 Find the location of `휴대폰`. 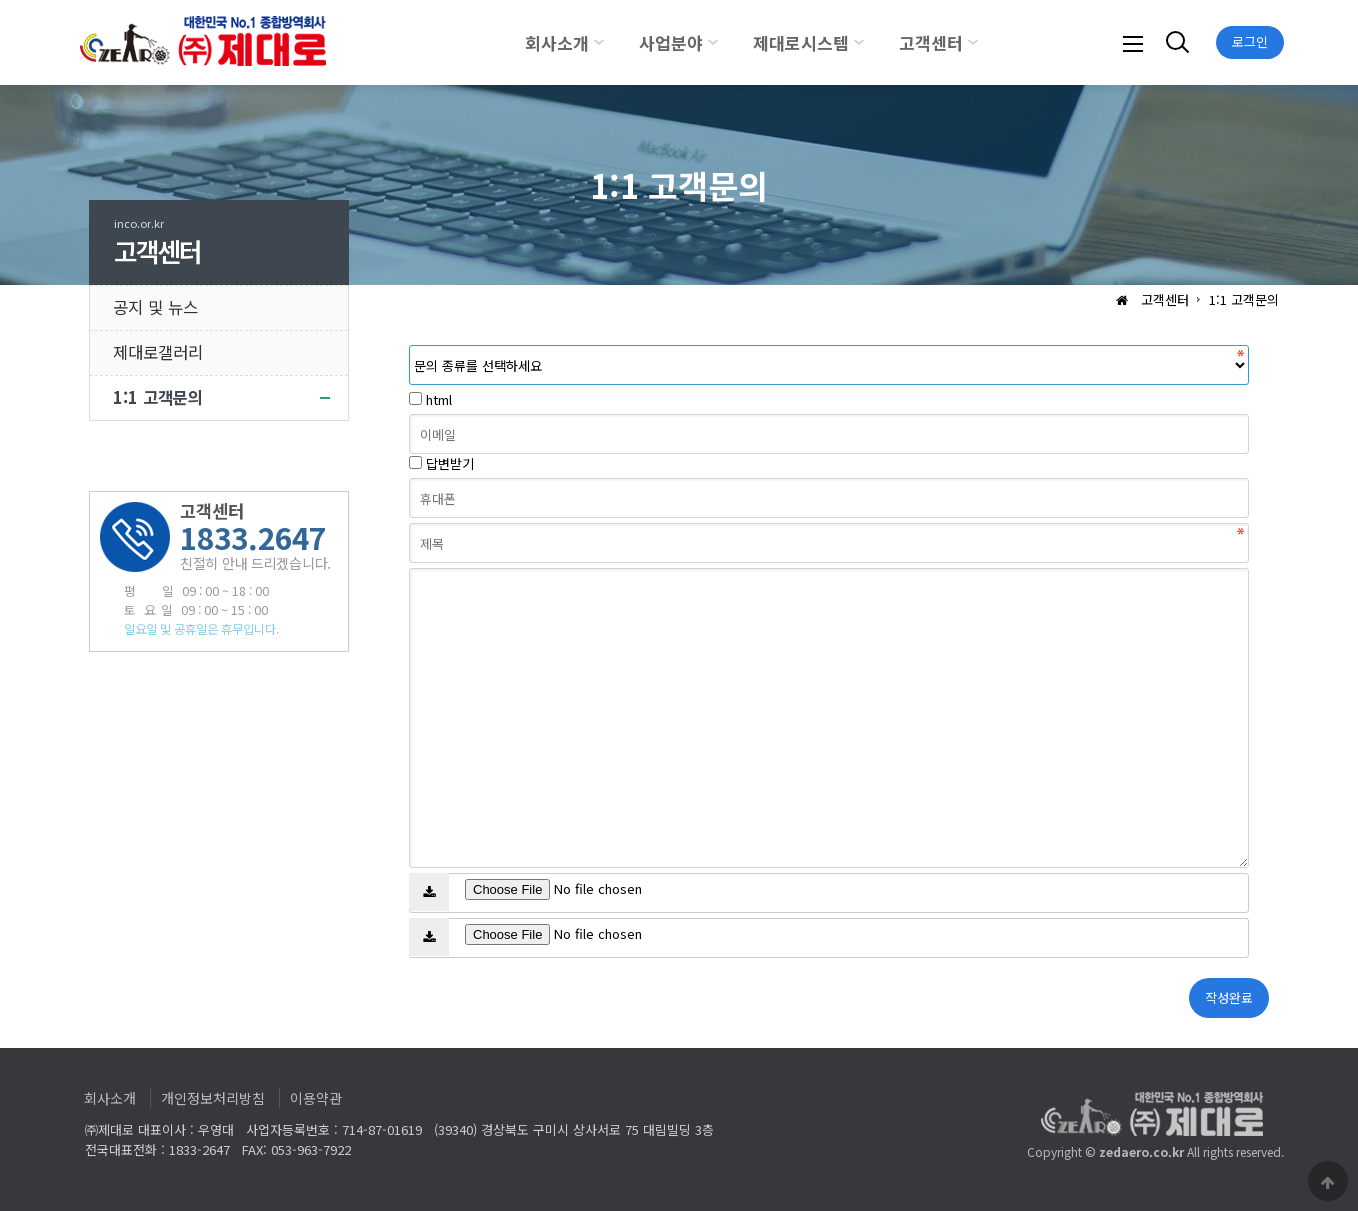

휴대폰 is located at coordinates (409, 478).